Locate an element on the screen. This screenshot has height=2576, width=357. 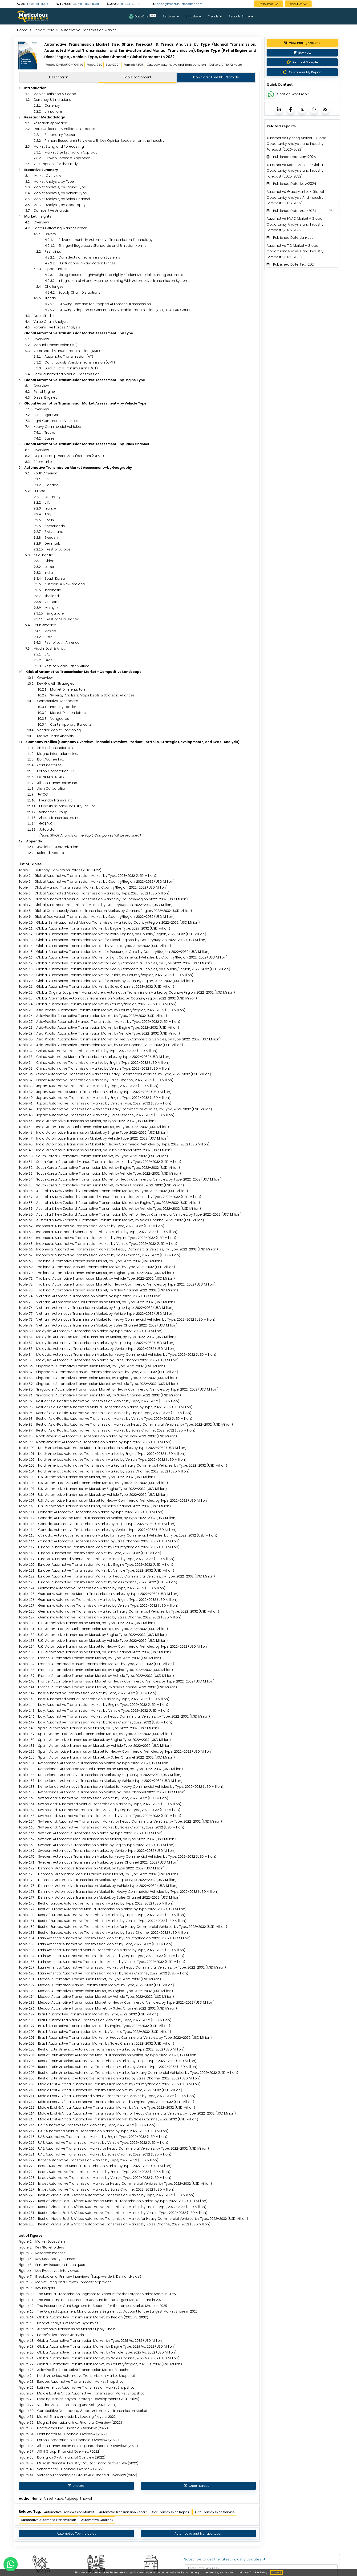
sales@meticulousresearch.com is located at coordinates (180, 4).